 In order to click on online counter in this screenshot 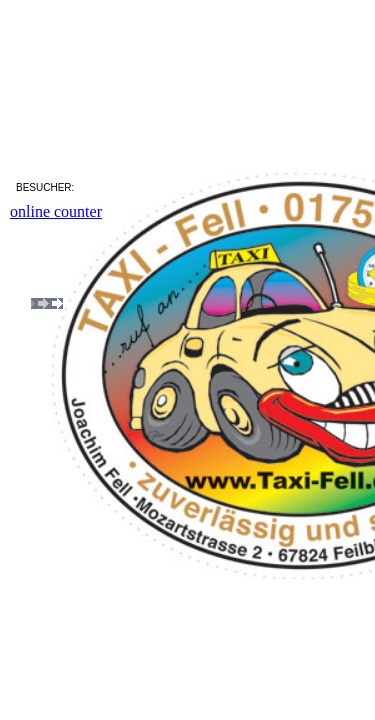, I will do `click(56, 211)`.